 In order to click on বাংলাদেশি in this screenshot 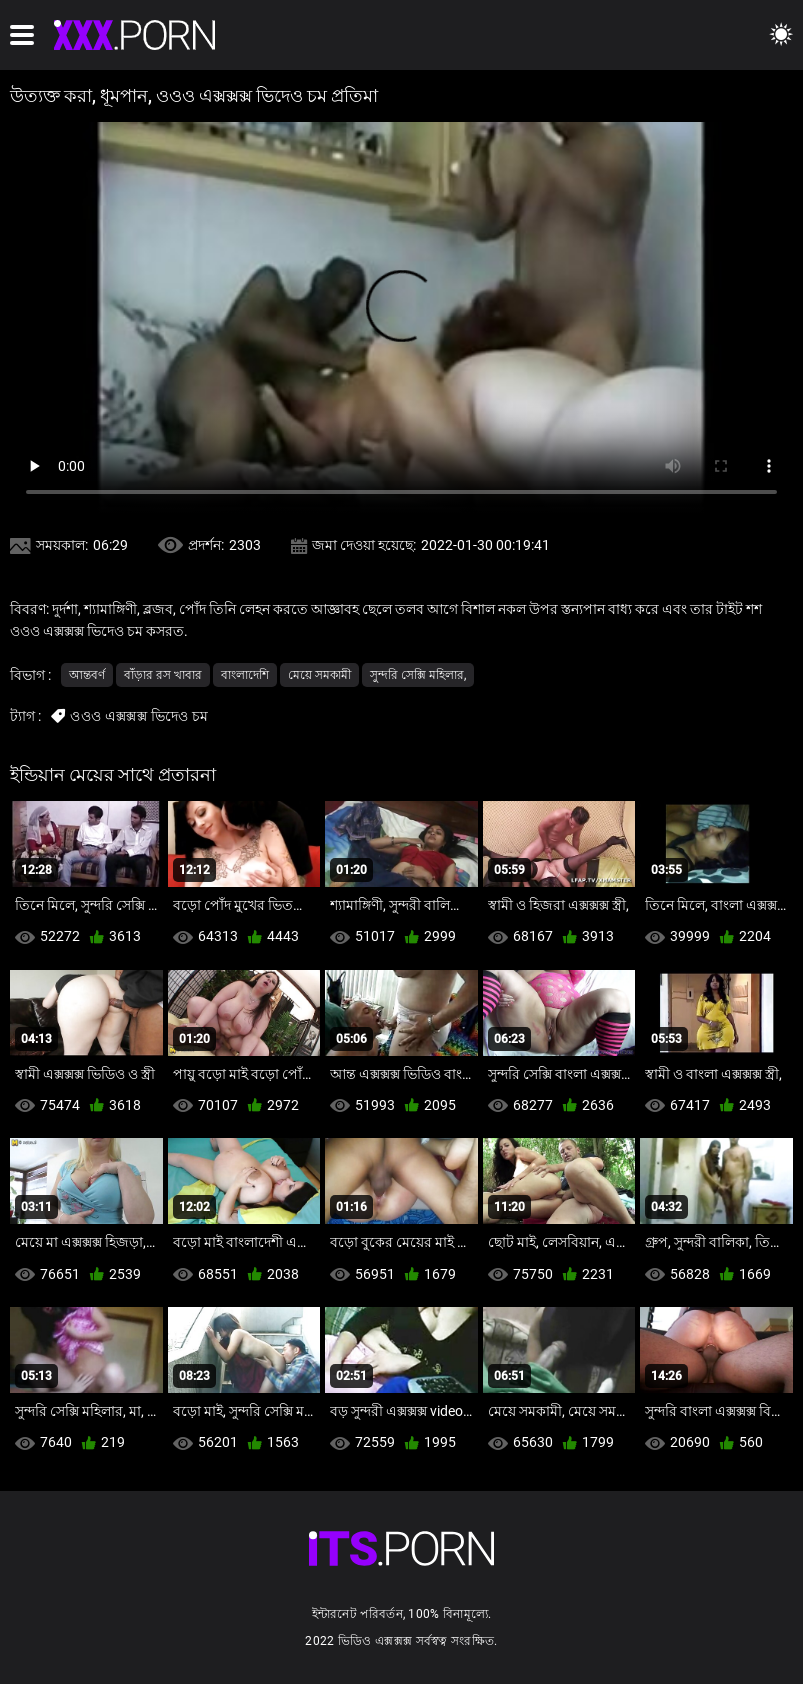, I will do `click(245, 675)`.